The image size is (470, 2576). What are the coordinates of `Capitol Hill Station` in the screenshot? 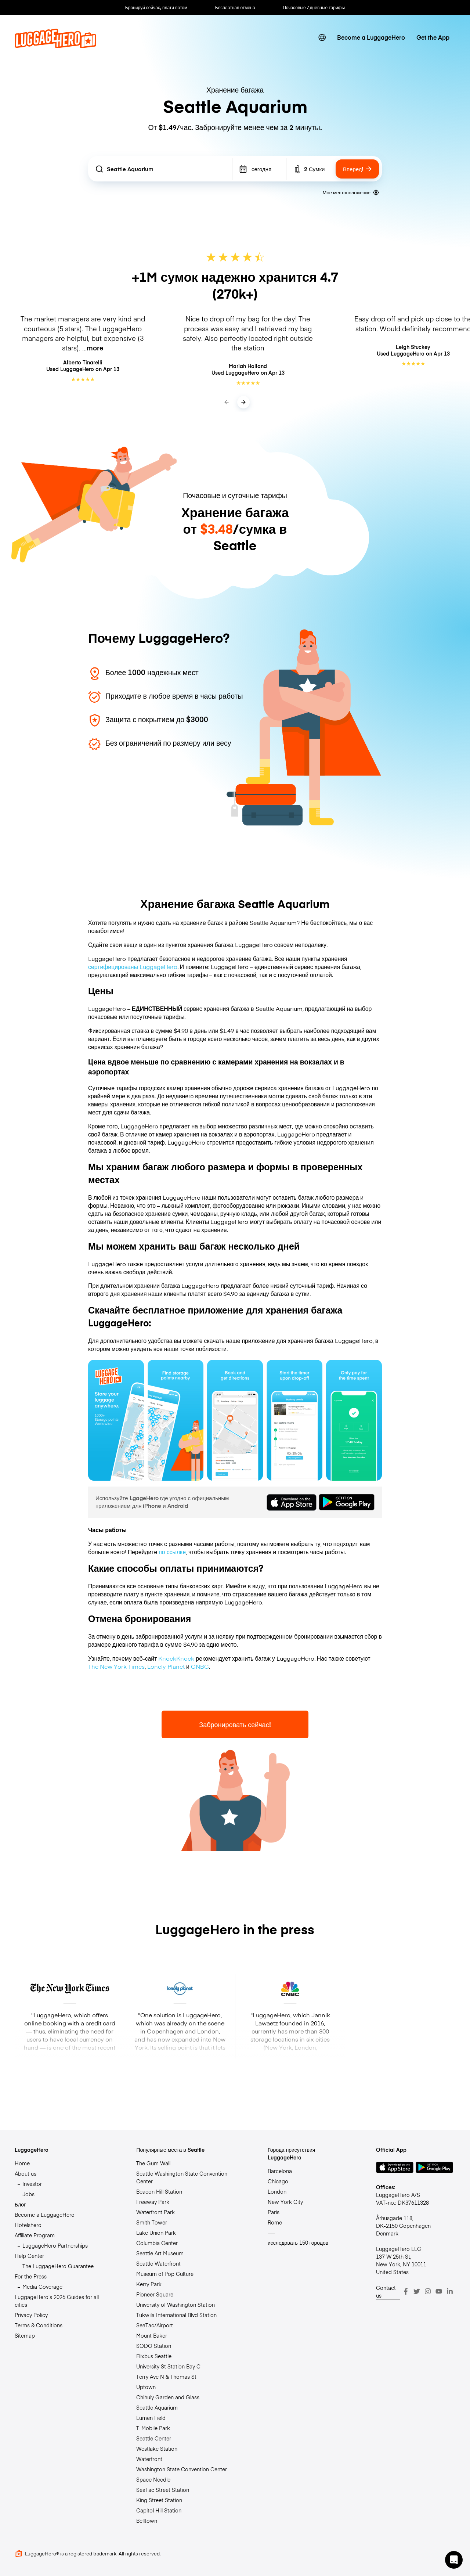 It's located at (158, 2510).